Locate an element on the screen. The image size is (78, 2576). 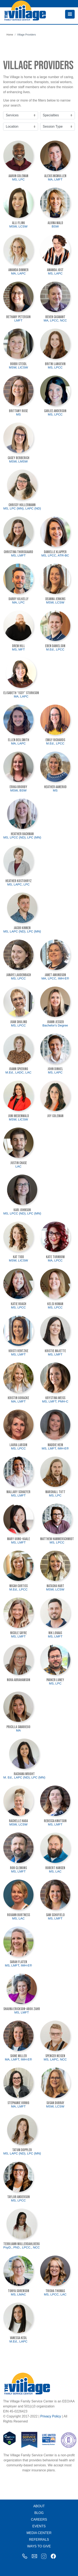
Kelsi Homan is located at coordinates (55, 1304).